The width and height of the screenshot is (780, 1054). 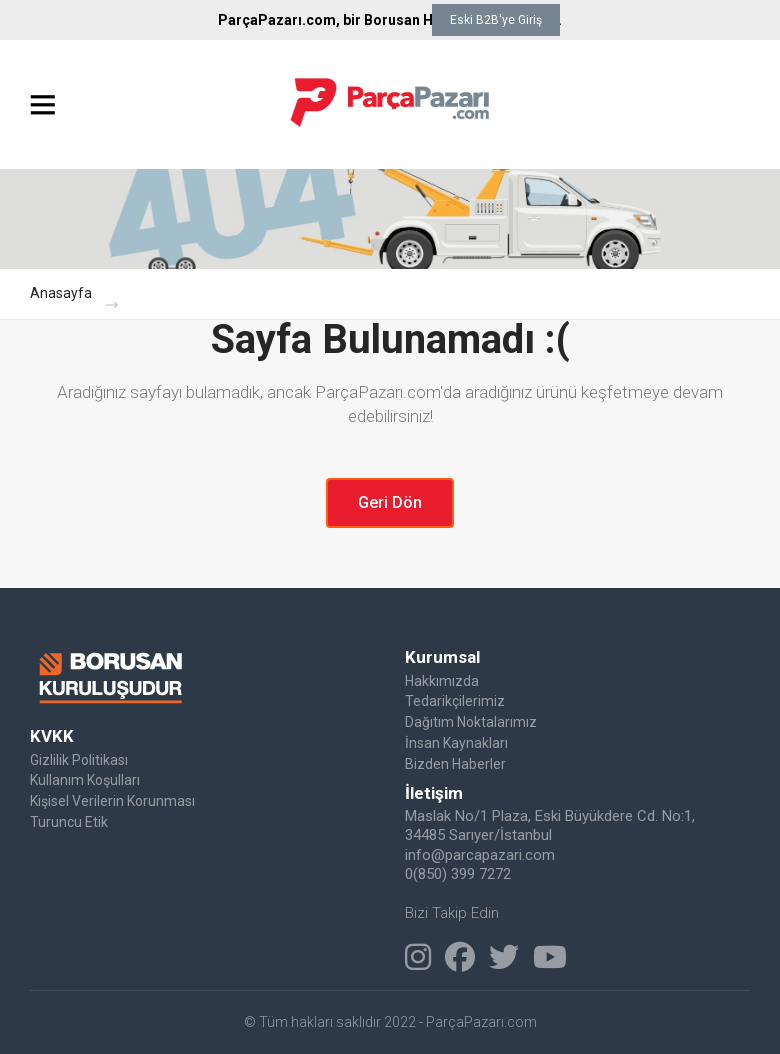 I want to click on Eski B2B'ye Giriş, so click(x=496, y=20).